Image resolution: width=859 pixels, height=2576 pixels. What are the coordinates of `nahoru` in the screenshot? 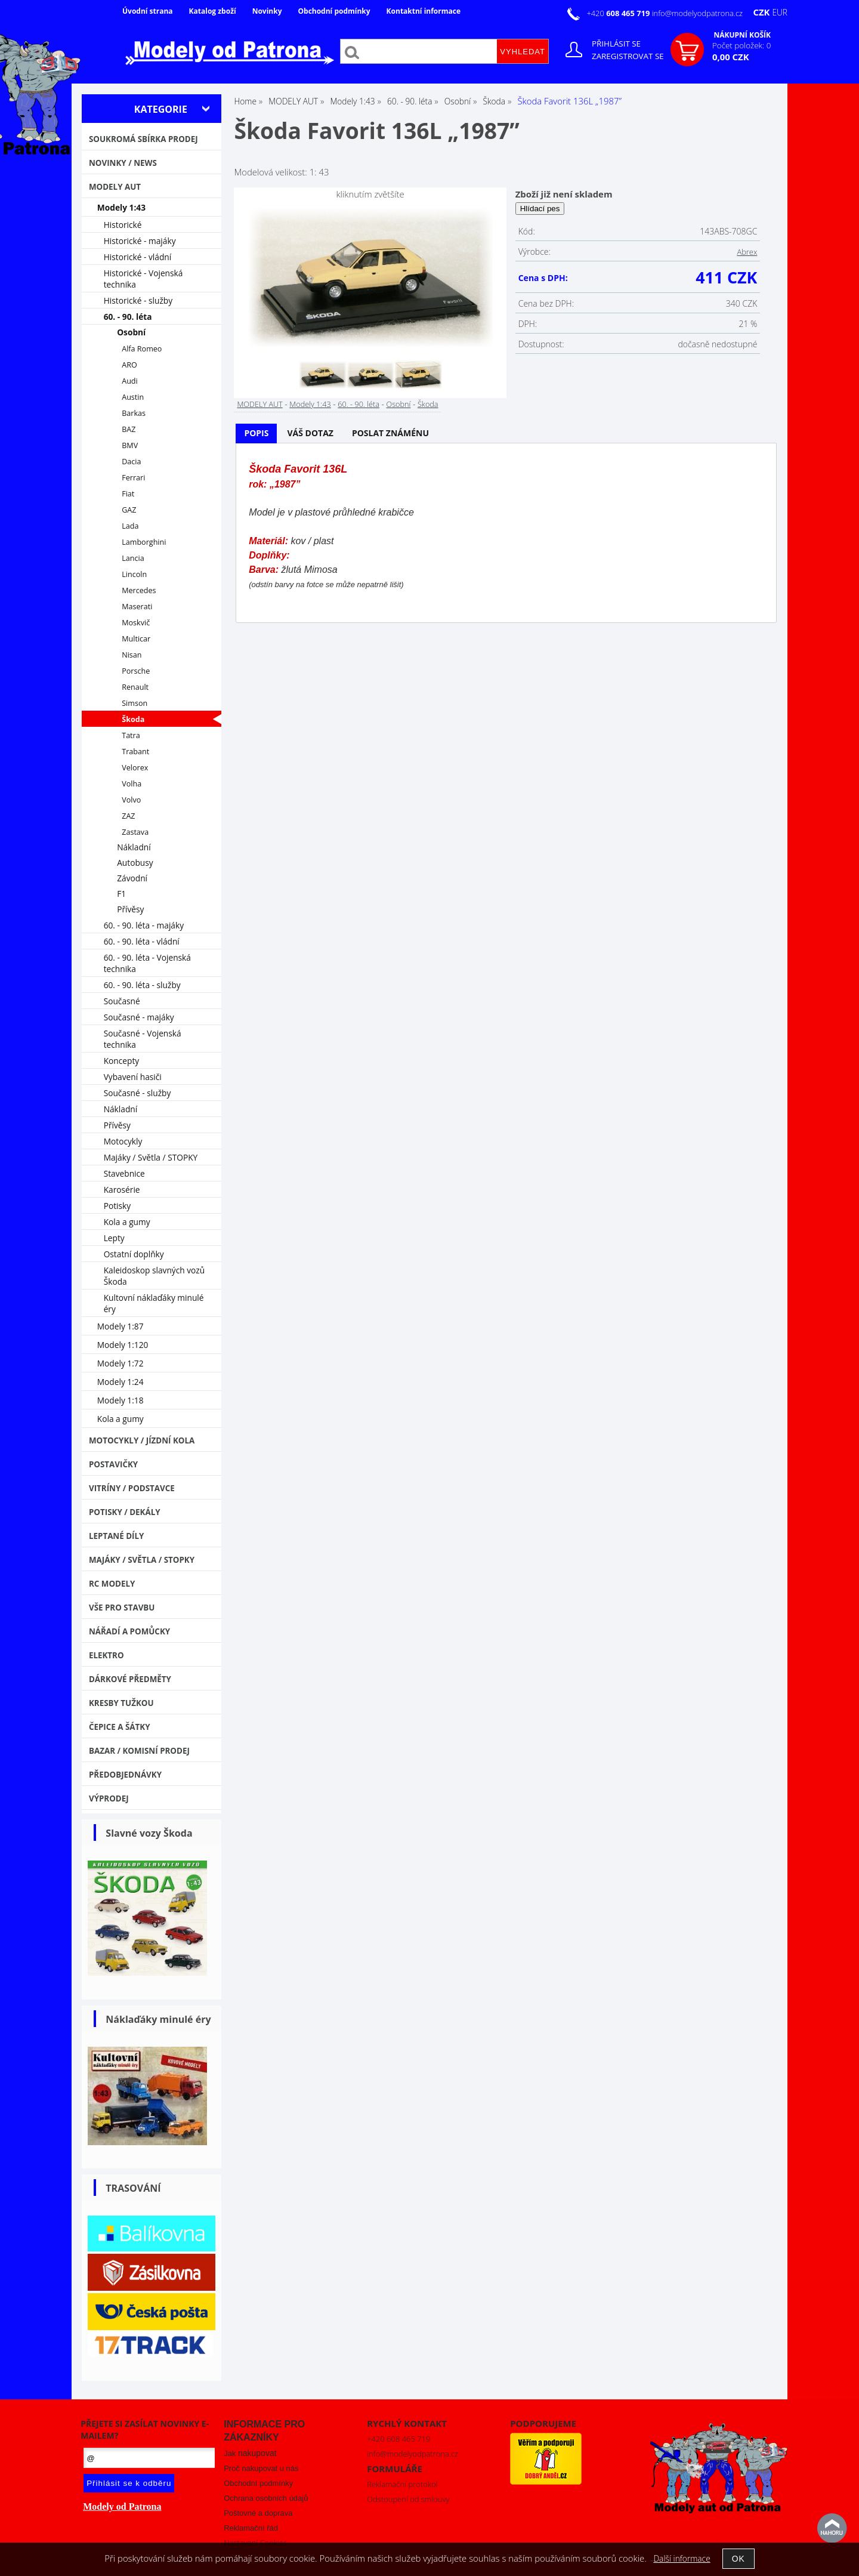 It's located at (832, 2528).